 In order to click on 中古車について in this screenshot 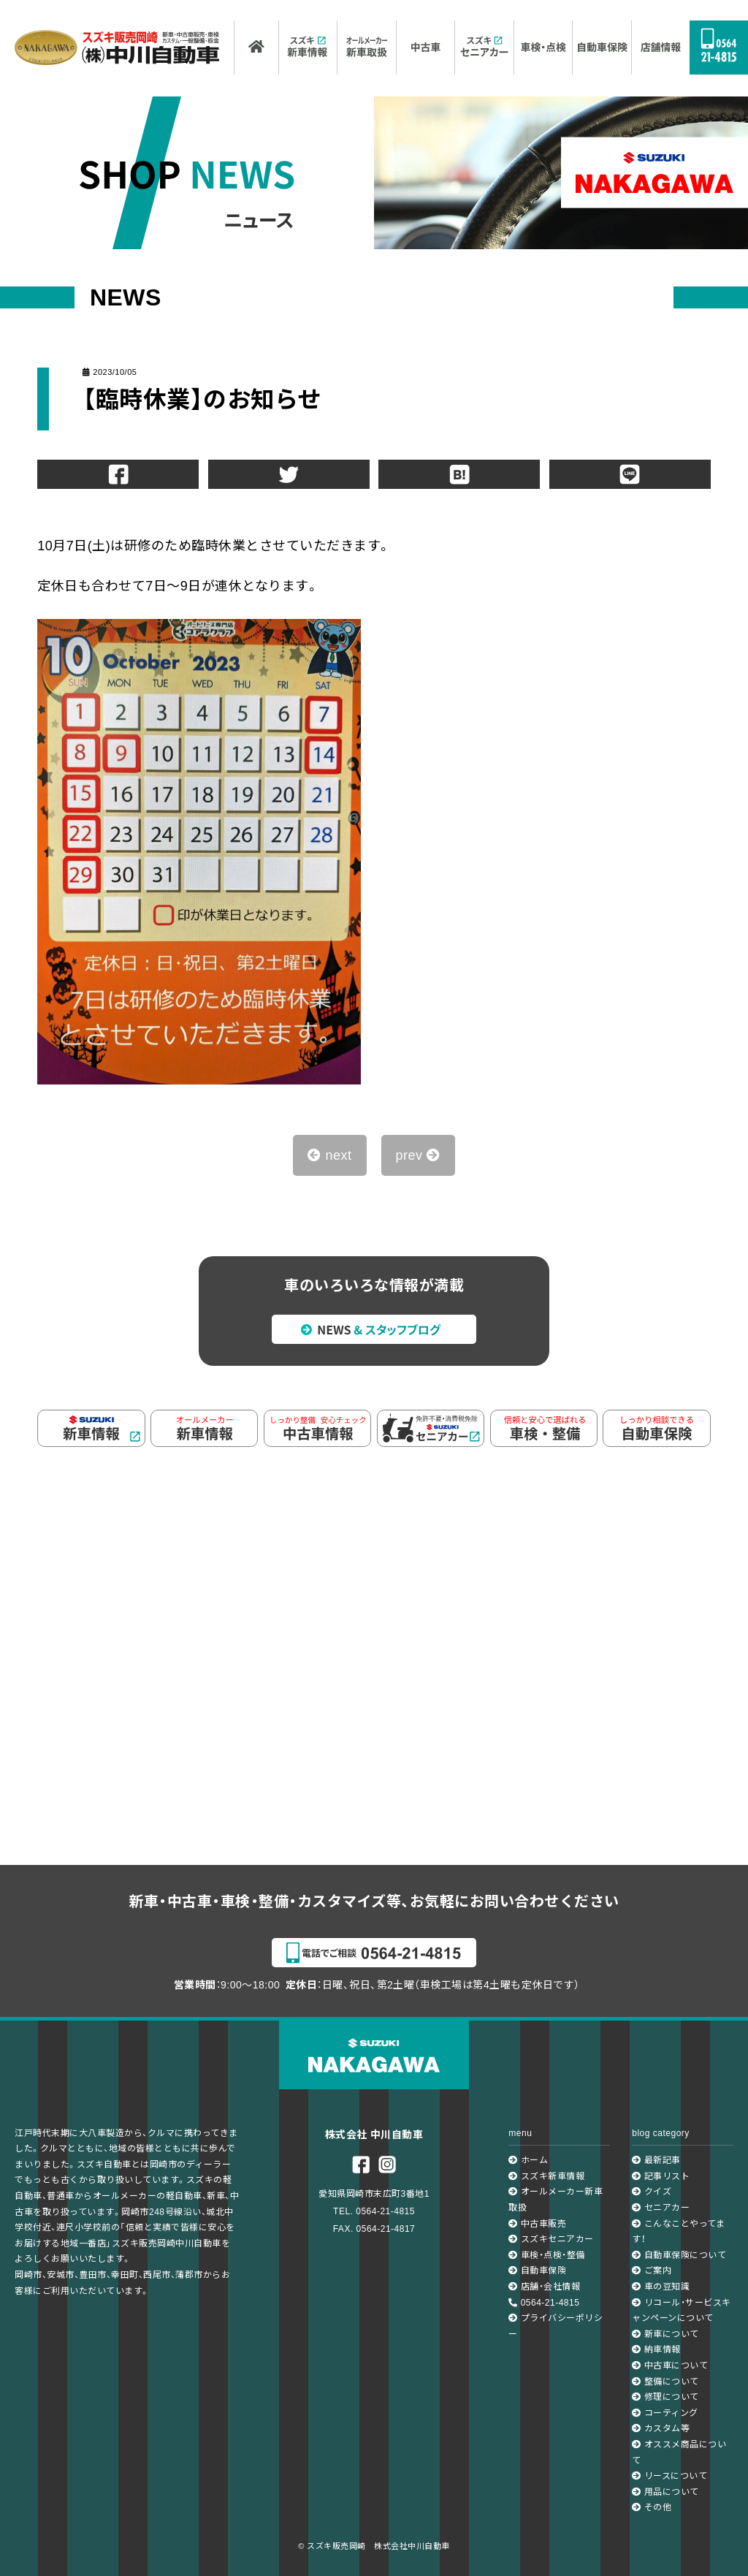, I will do `click(670, 2365)`.